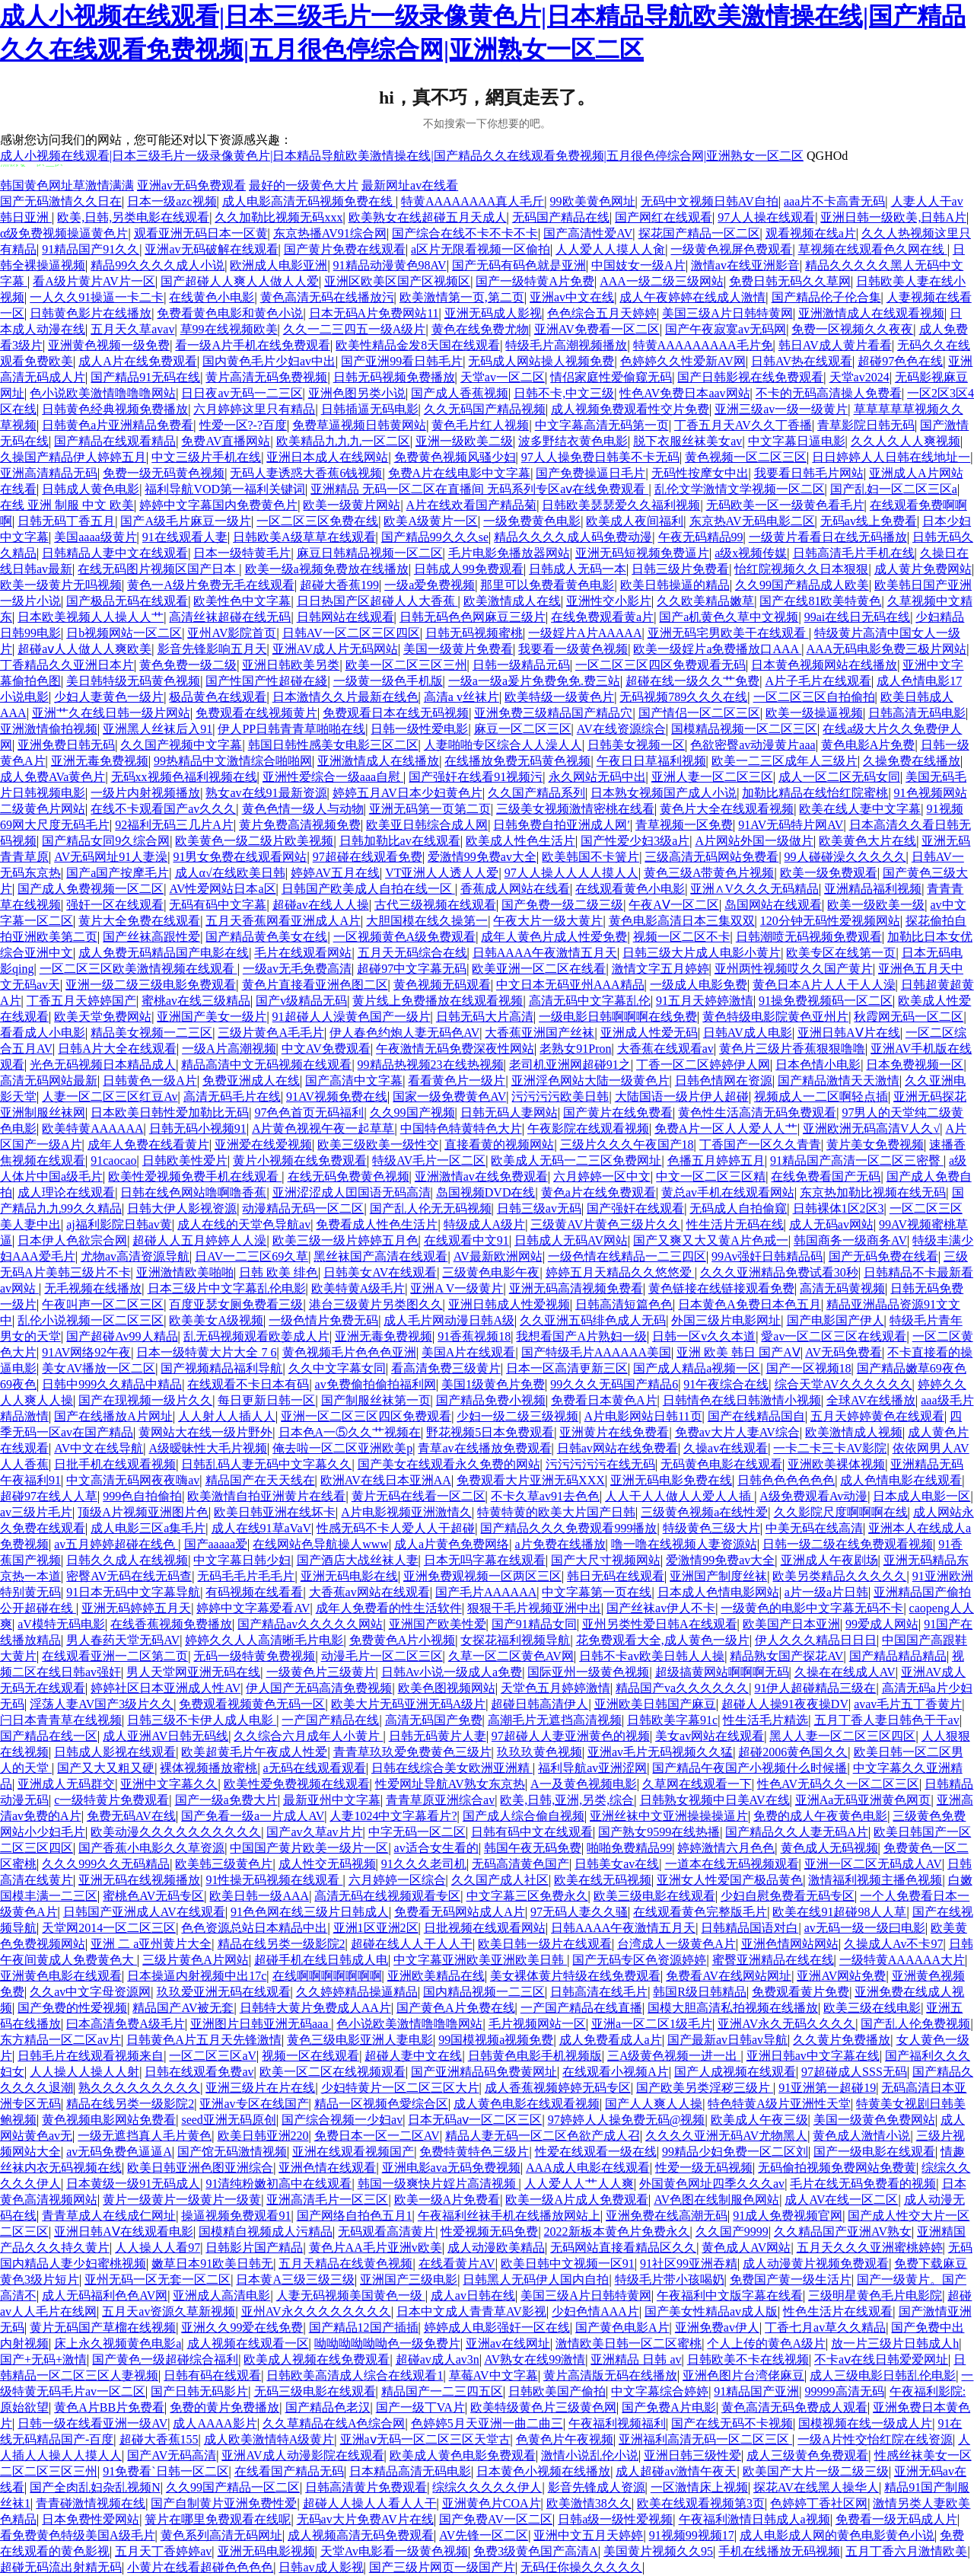  Describe the element at coordinates (522, 728) in the screenshot. I see `麻豆一区二区三区` at that location.